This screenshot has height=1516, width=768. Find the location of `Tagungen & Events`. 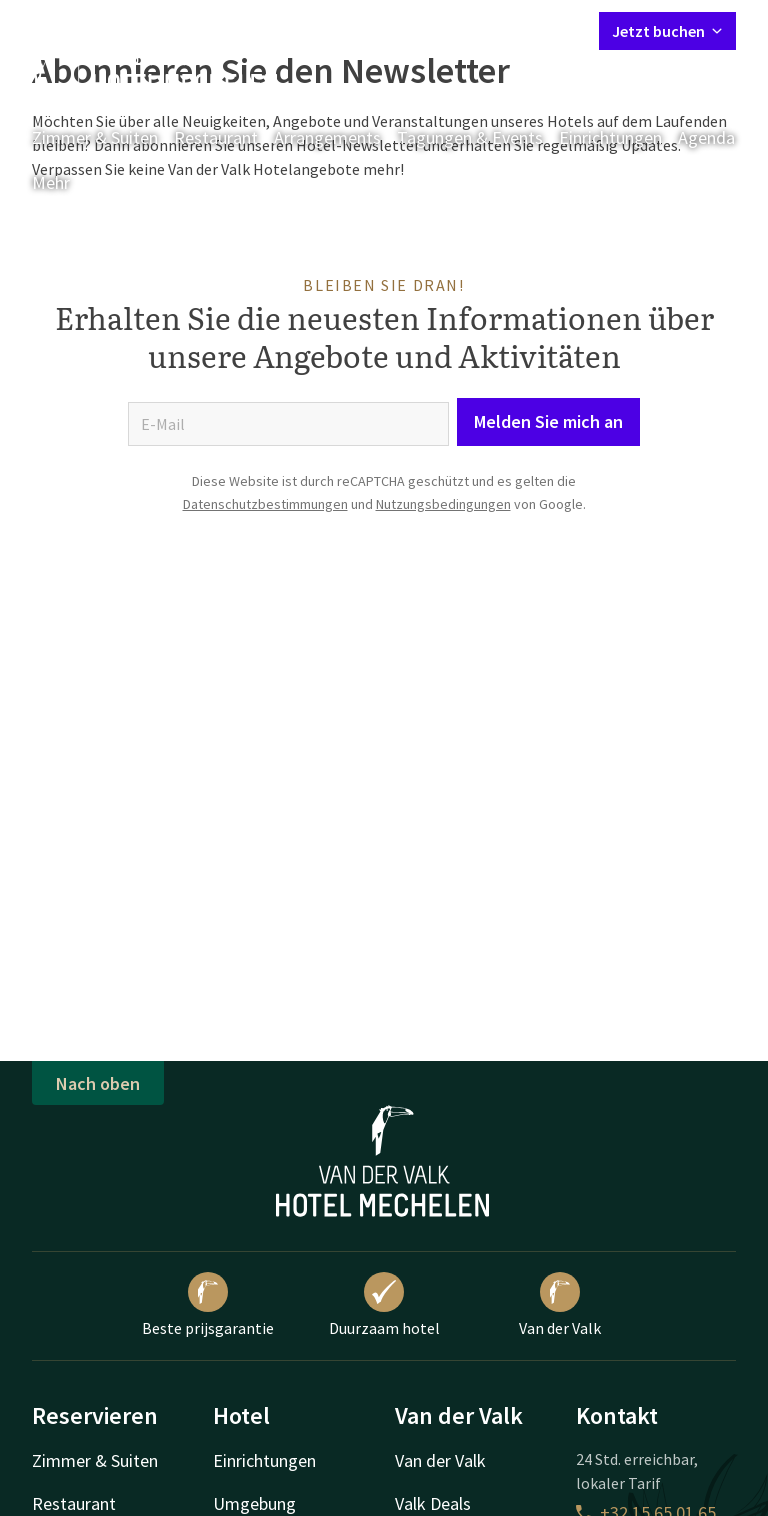

Tagungen & Events is located at coordinates (470, 137).